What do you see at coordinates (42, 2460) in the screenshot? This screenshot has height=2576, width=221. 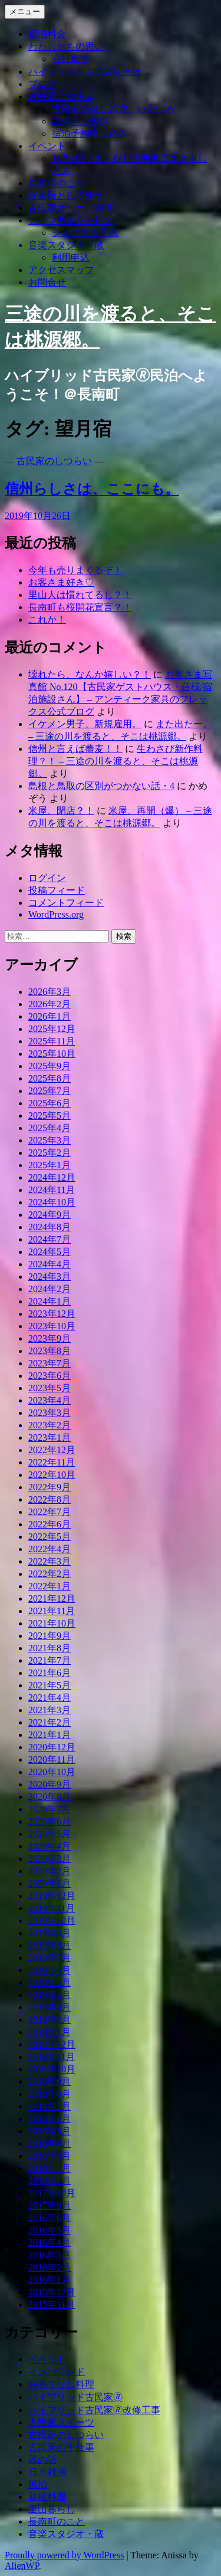 I see `器の話` at bounding box center [42, 2460].